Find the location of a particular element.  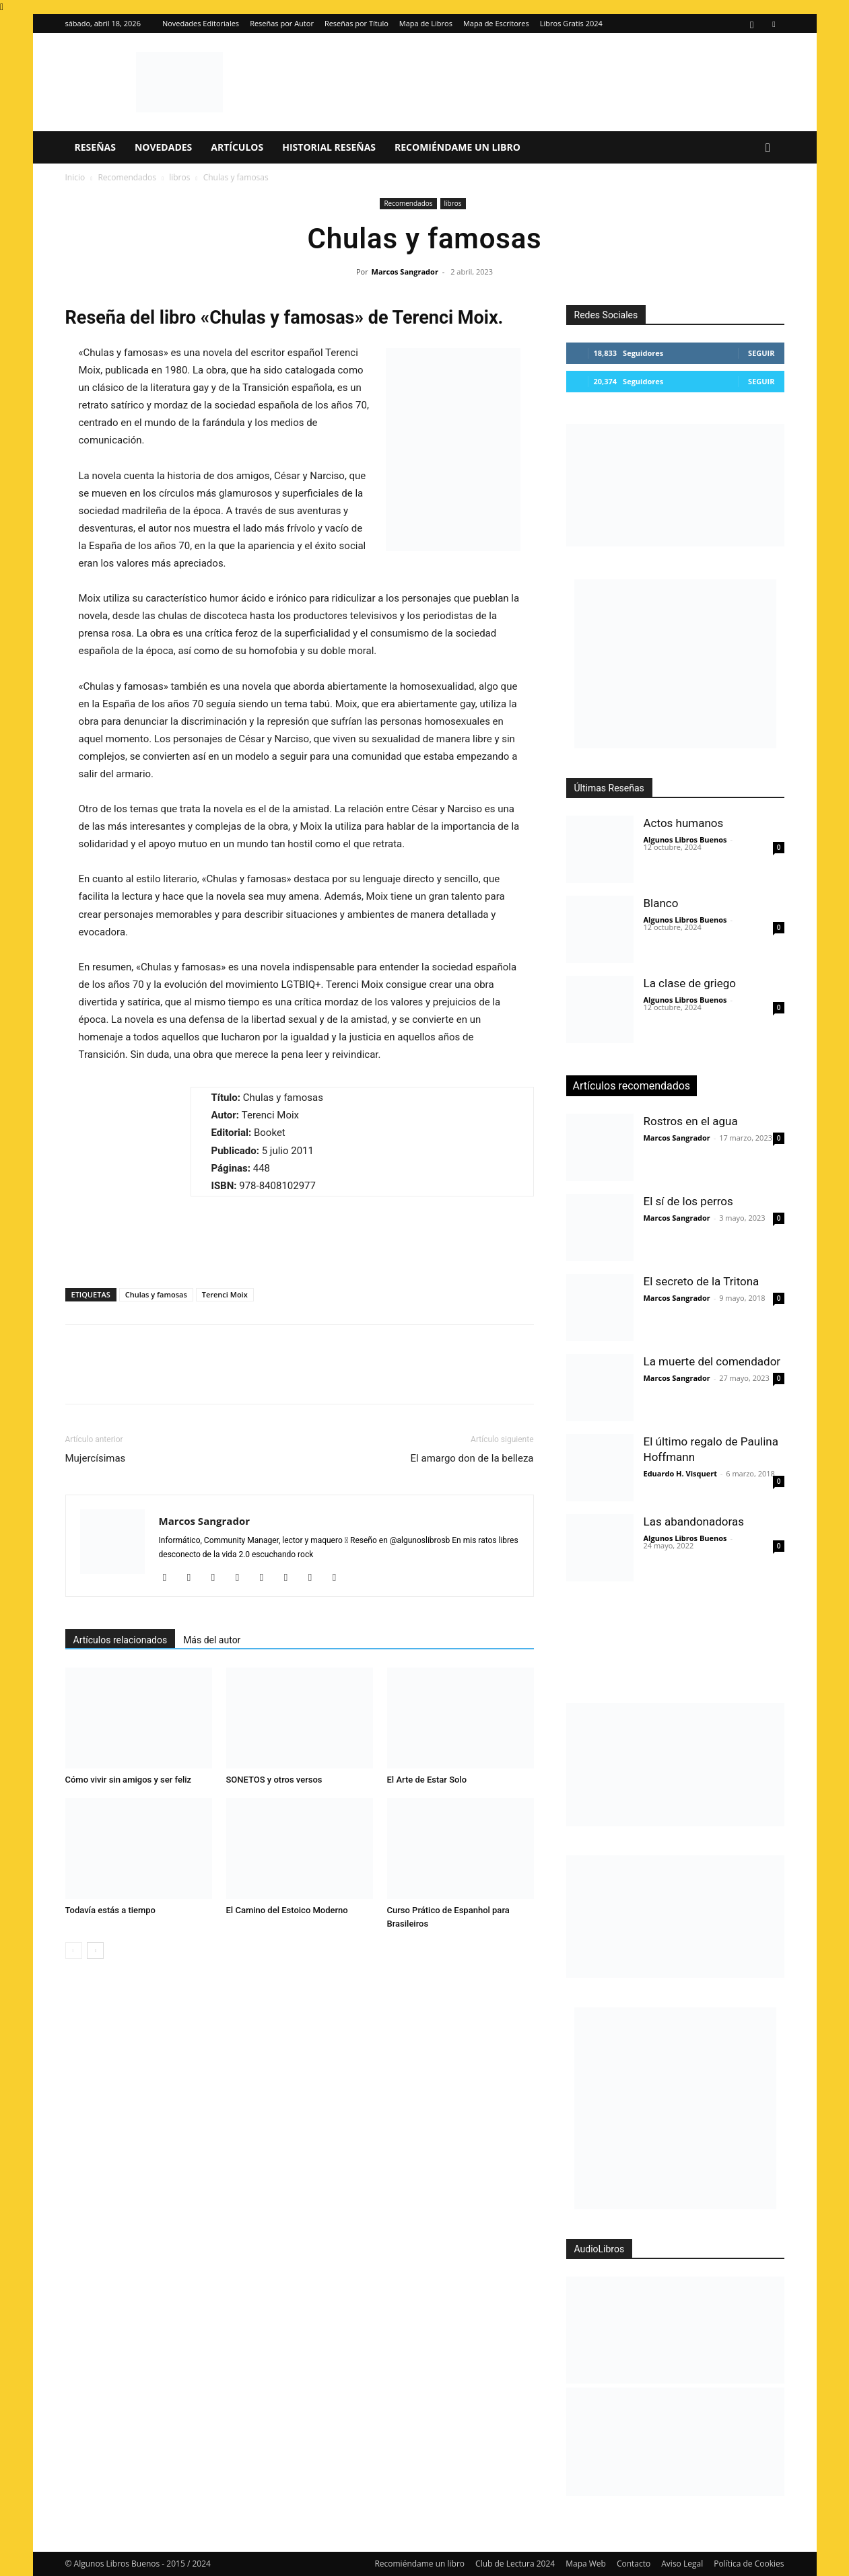

[prev-page] is located at coordinates (73, 1950).